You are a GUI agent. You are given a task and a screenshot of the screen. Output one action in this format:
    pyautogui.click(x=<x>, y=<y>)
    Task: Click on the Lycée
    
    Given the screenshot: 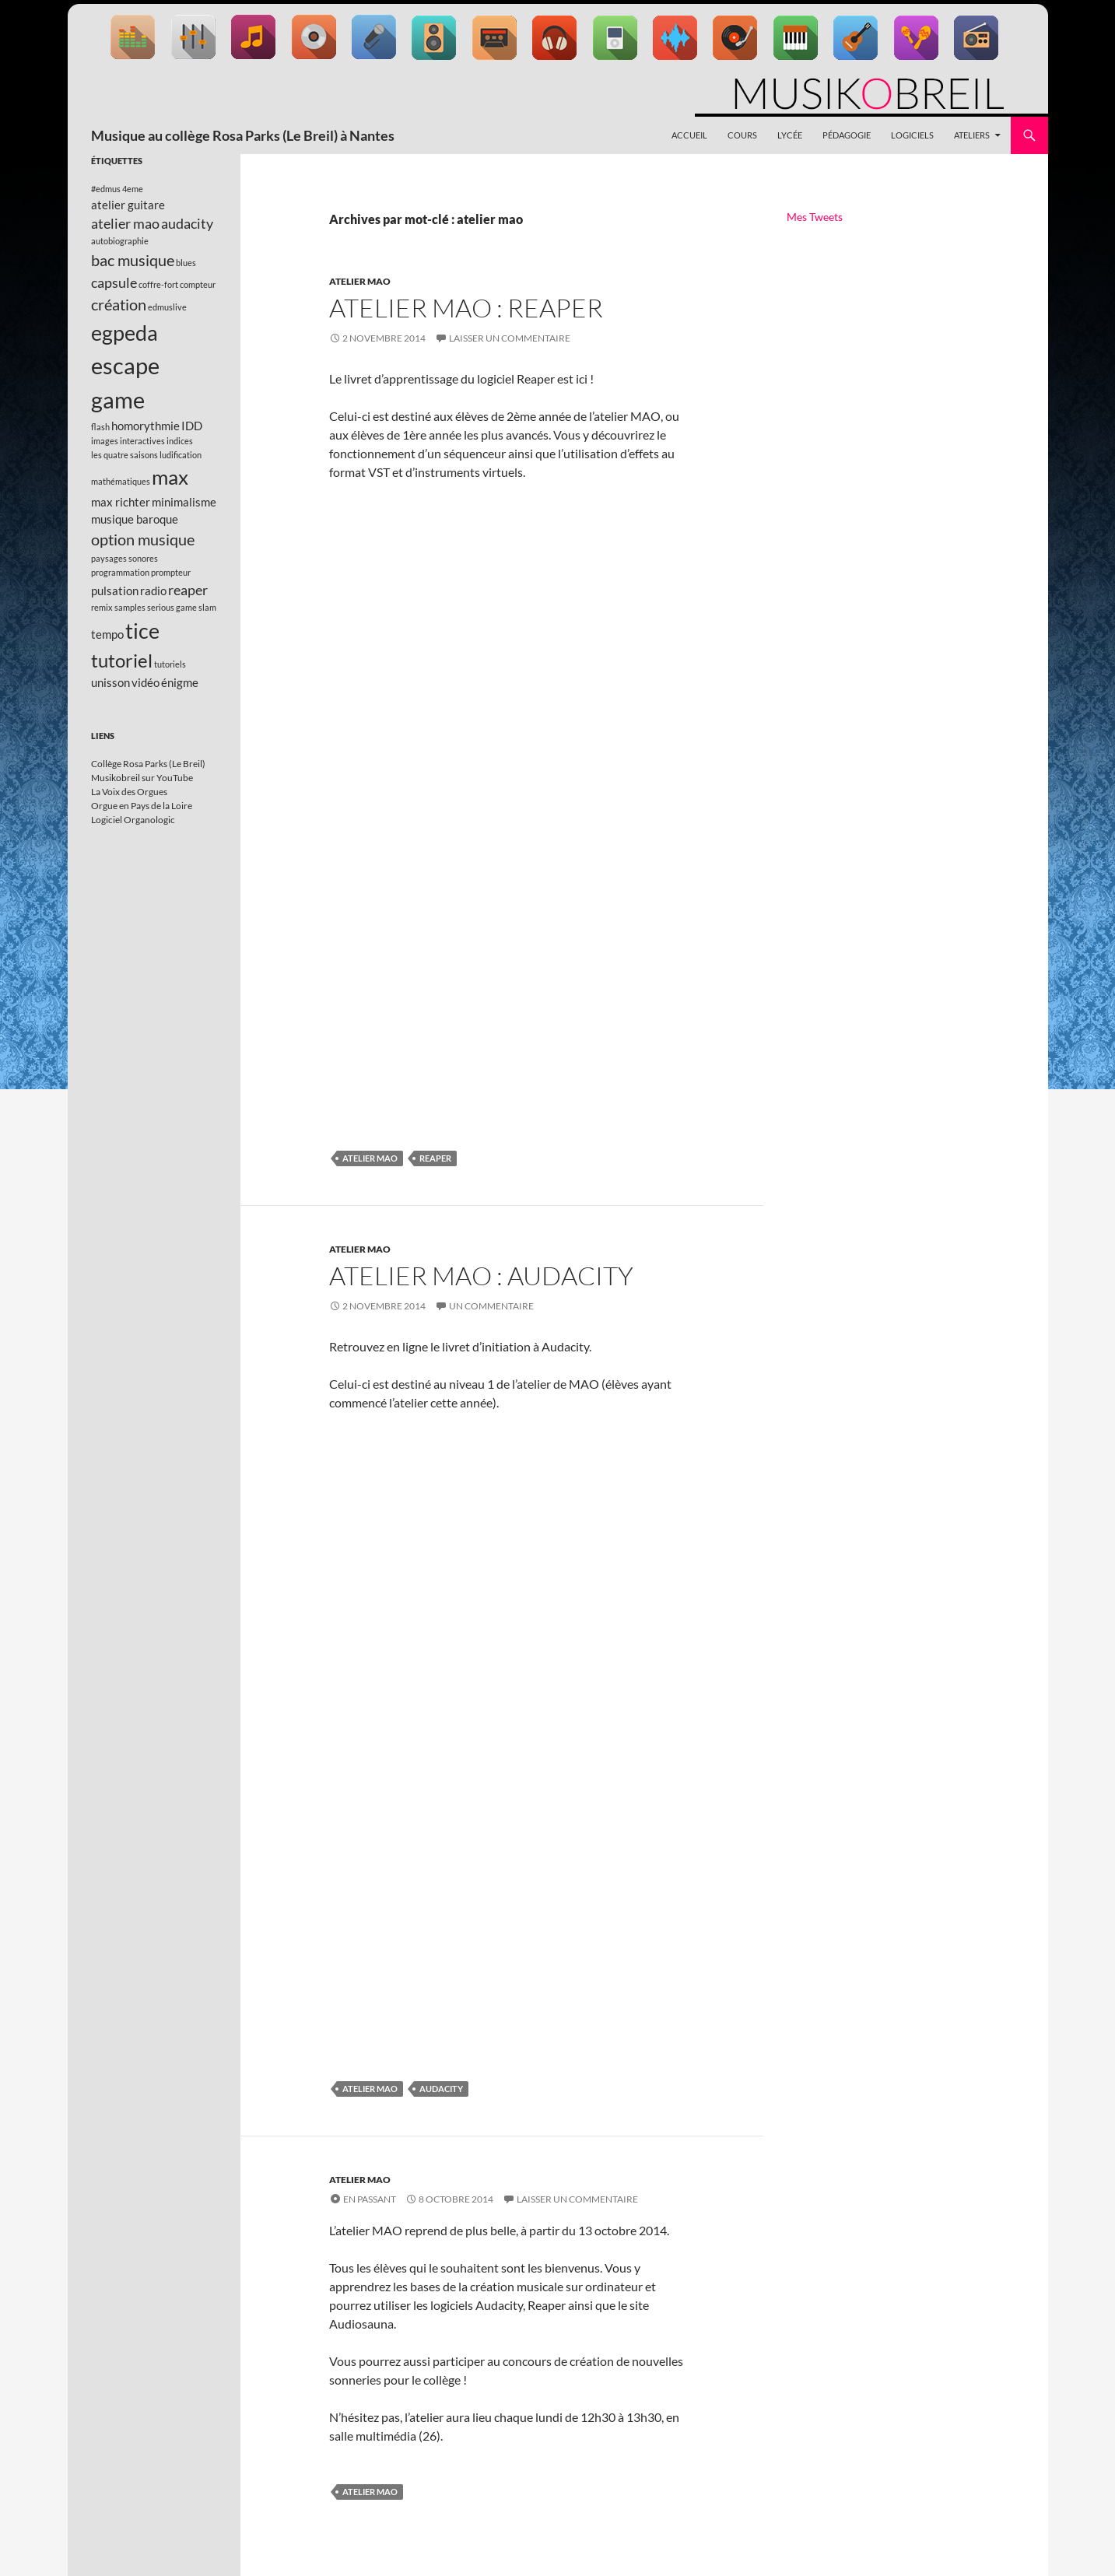 What is the action you would take?
    pyautogui.click(x=789, y=135)
    